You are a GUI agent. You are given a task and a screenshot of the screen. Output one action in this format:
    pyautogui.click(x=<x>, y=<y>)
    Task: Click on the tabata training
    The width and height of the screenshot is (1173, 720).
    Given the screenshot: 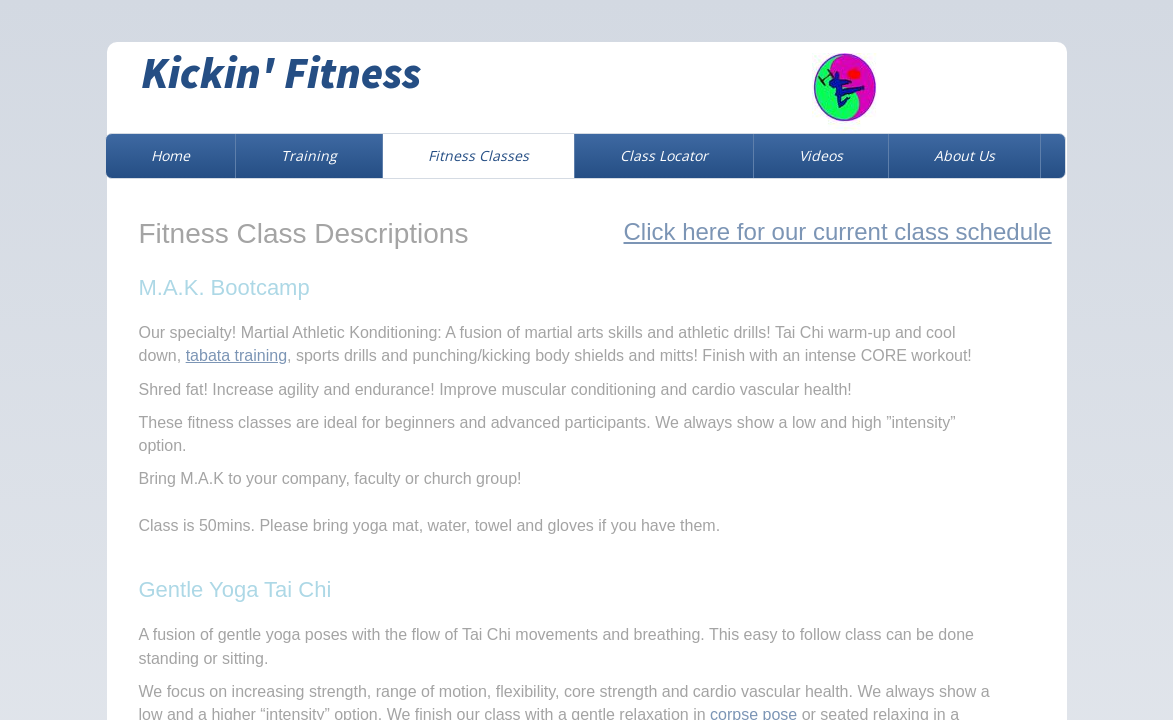 What is the action you would take?
    pyautogui.click(x=236, y=355)
    